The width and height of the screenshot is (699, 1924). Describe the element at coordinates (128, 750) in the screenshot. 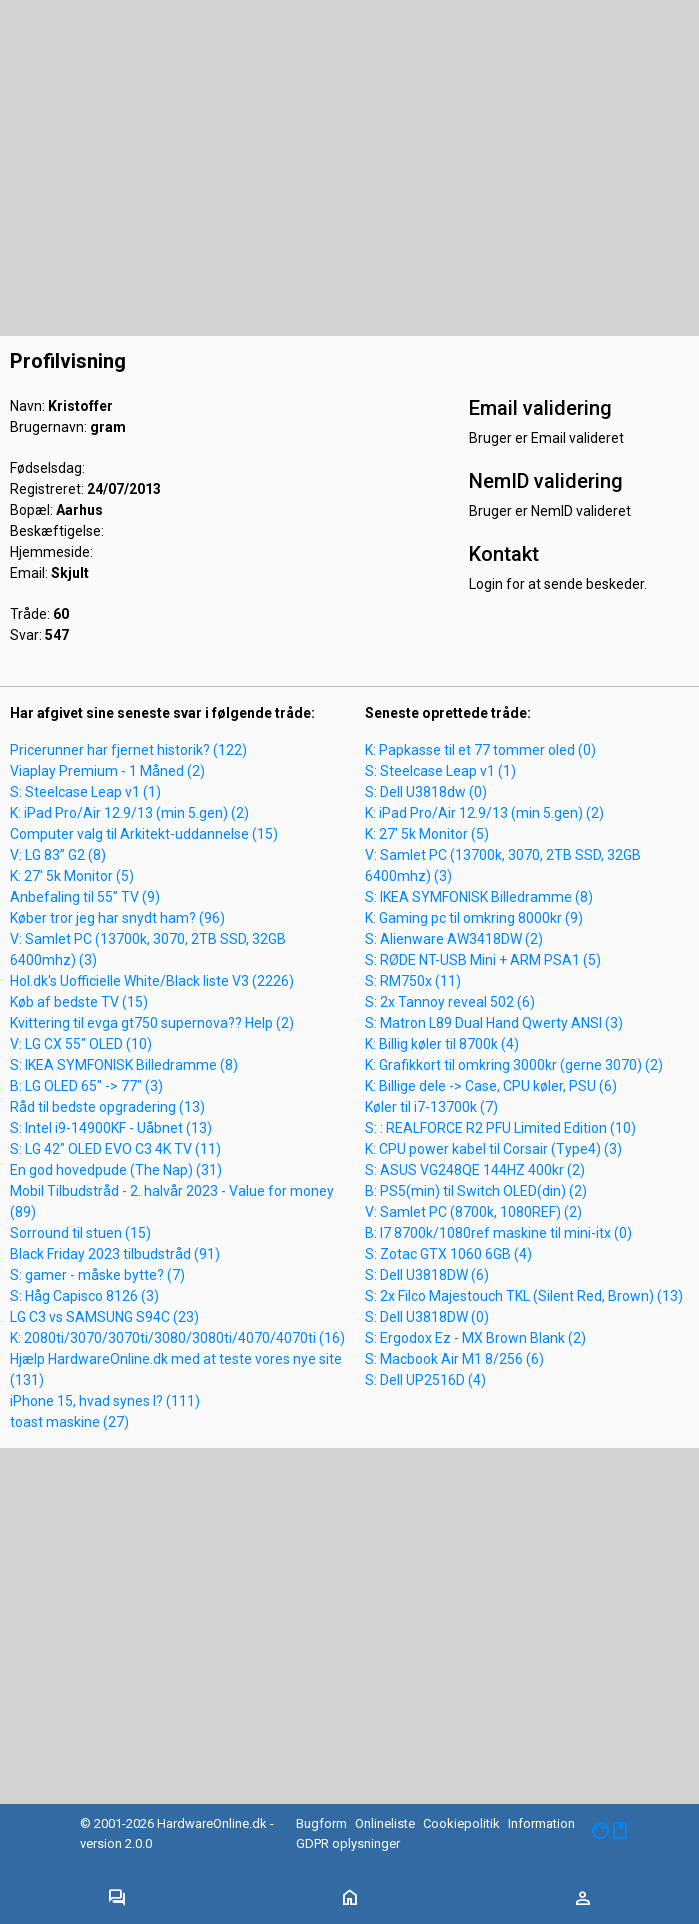

I see `Pricerunner har fjernet historik? (122)` at that location.